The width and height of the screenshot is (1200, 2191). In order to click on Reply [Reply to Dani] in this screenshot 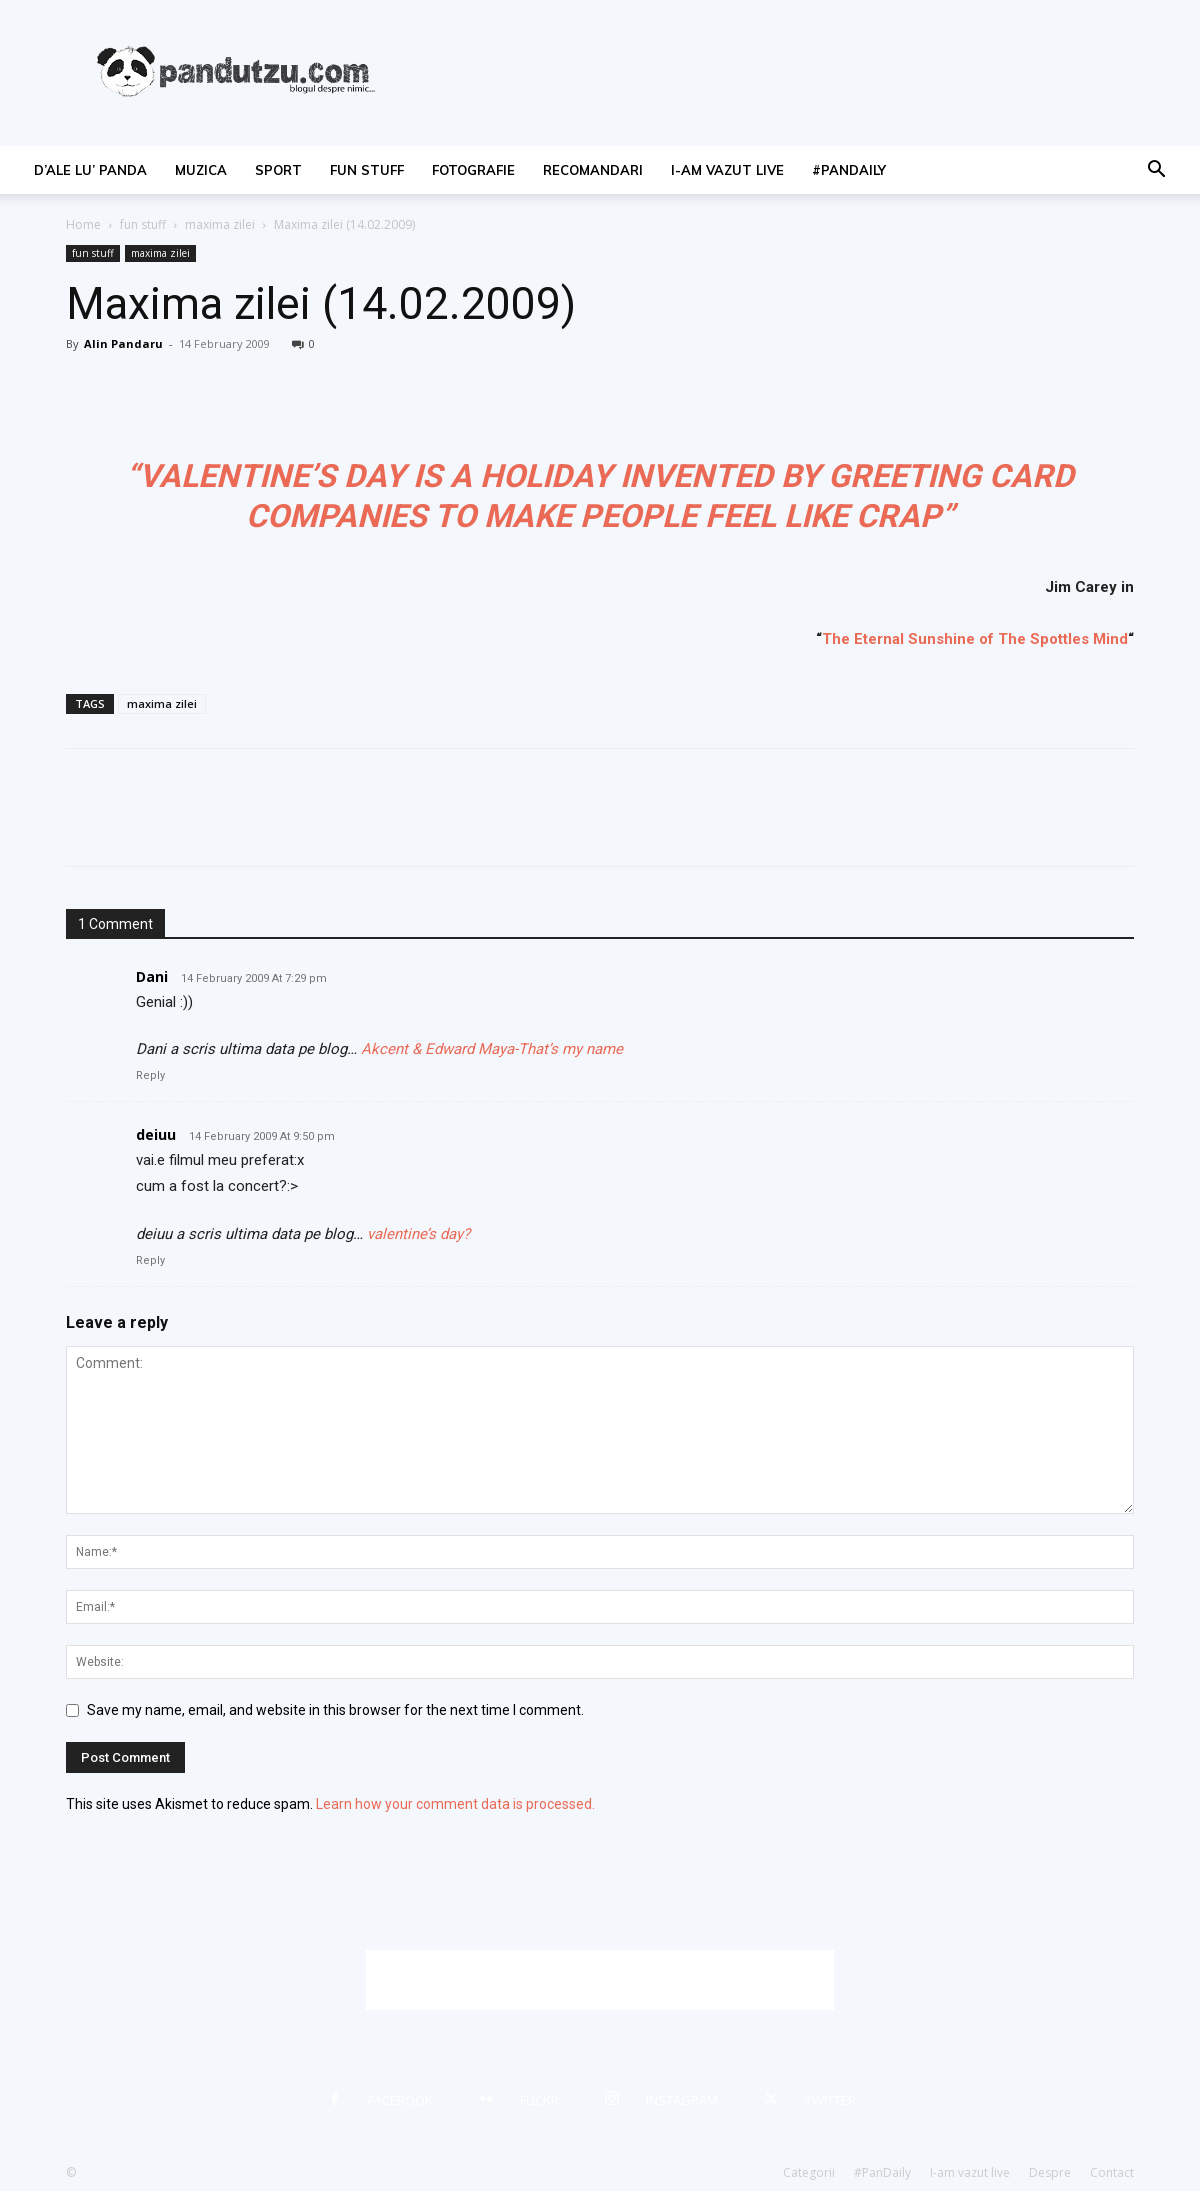, I will do `click(150, 1075)`.